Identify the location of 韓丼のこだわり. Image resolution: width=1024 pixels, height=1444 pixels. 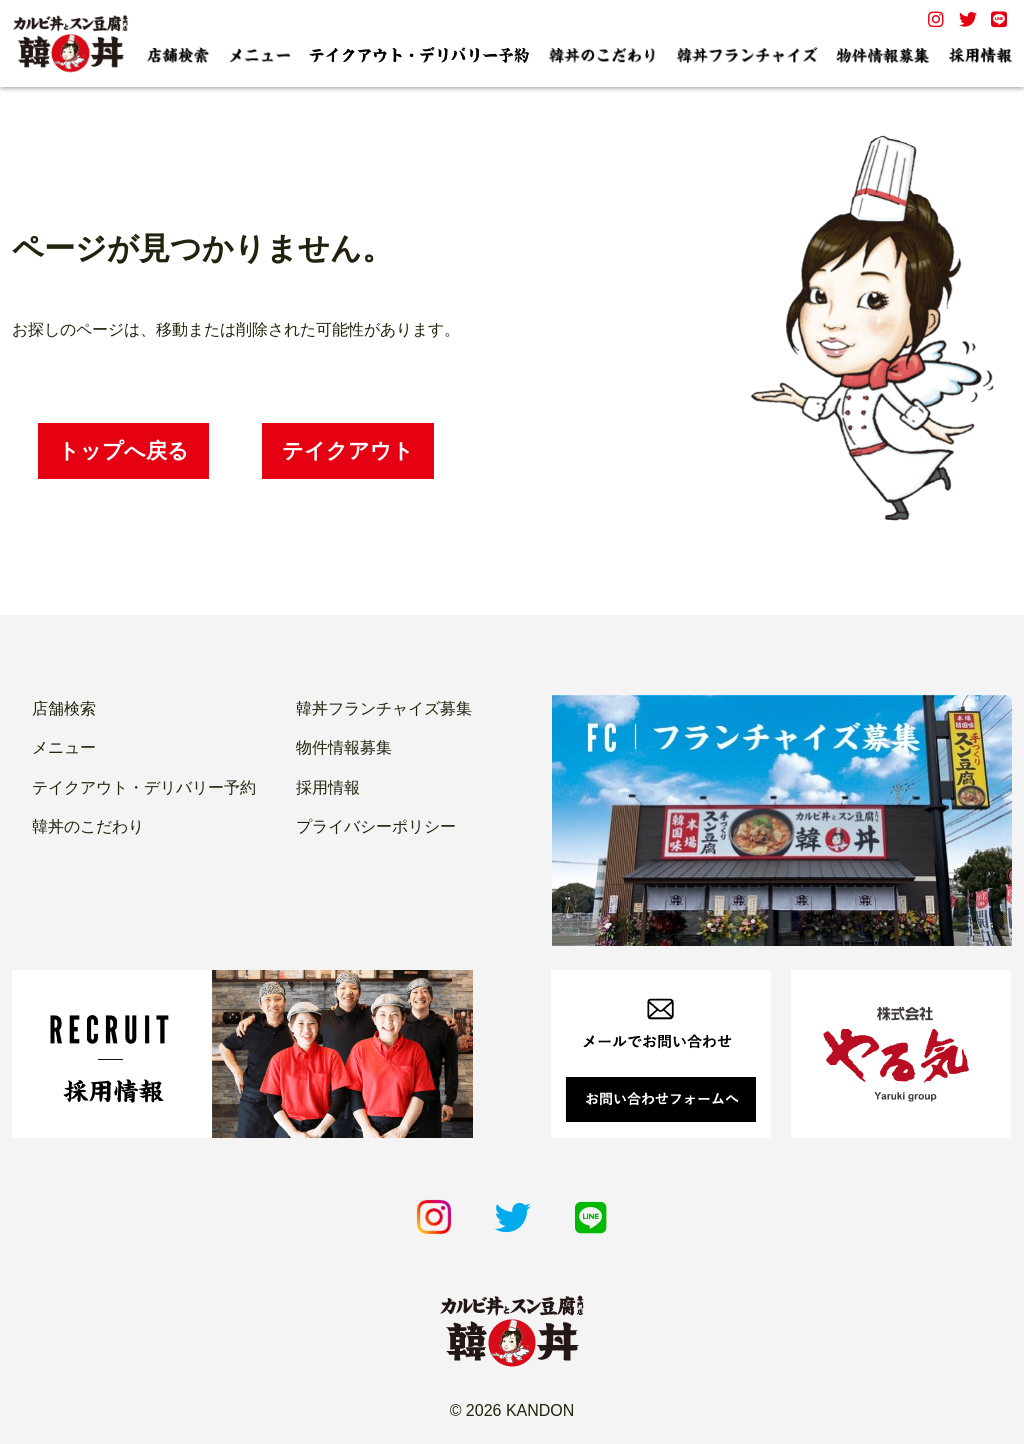
(88, 826).